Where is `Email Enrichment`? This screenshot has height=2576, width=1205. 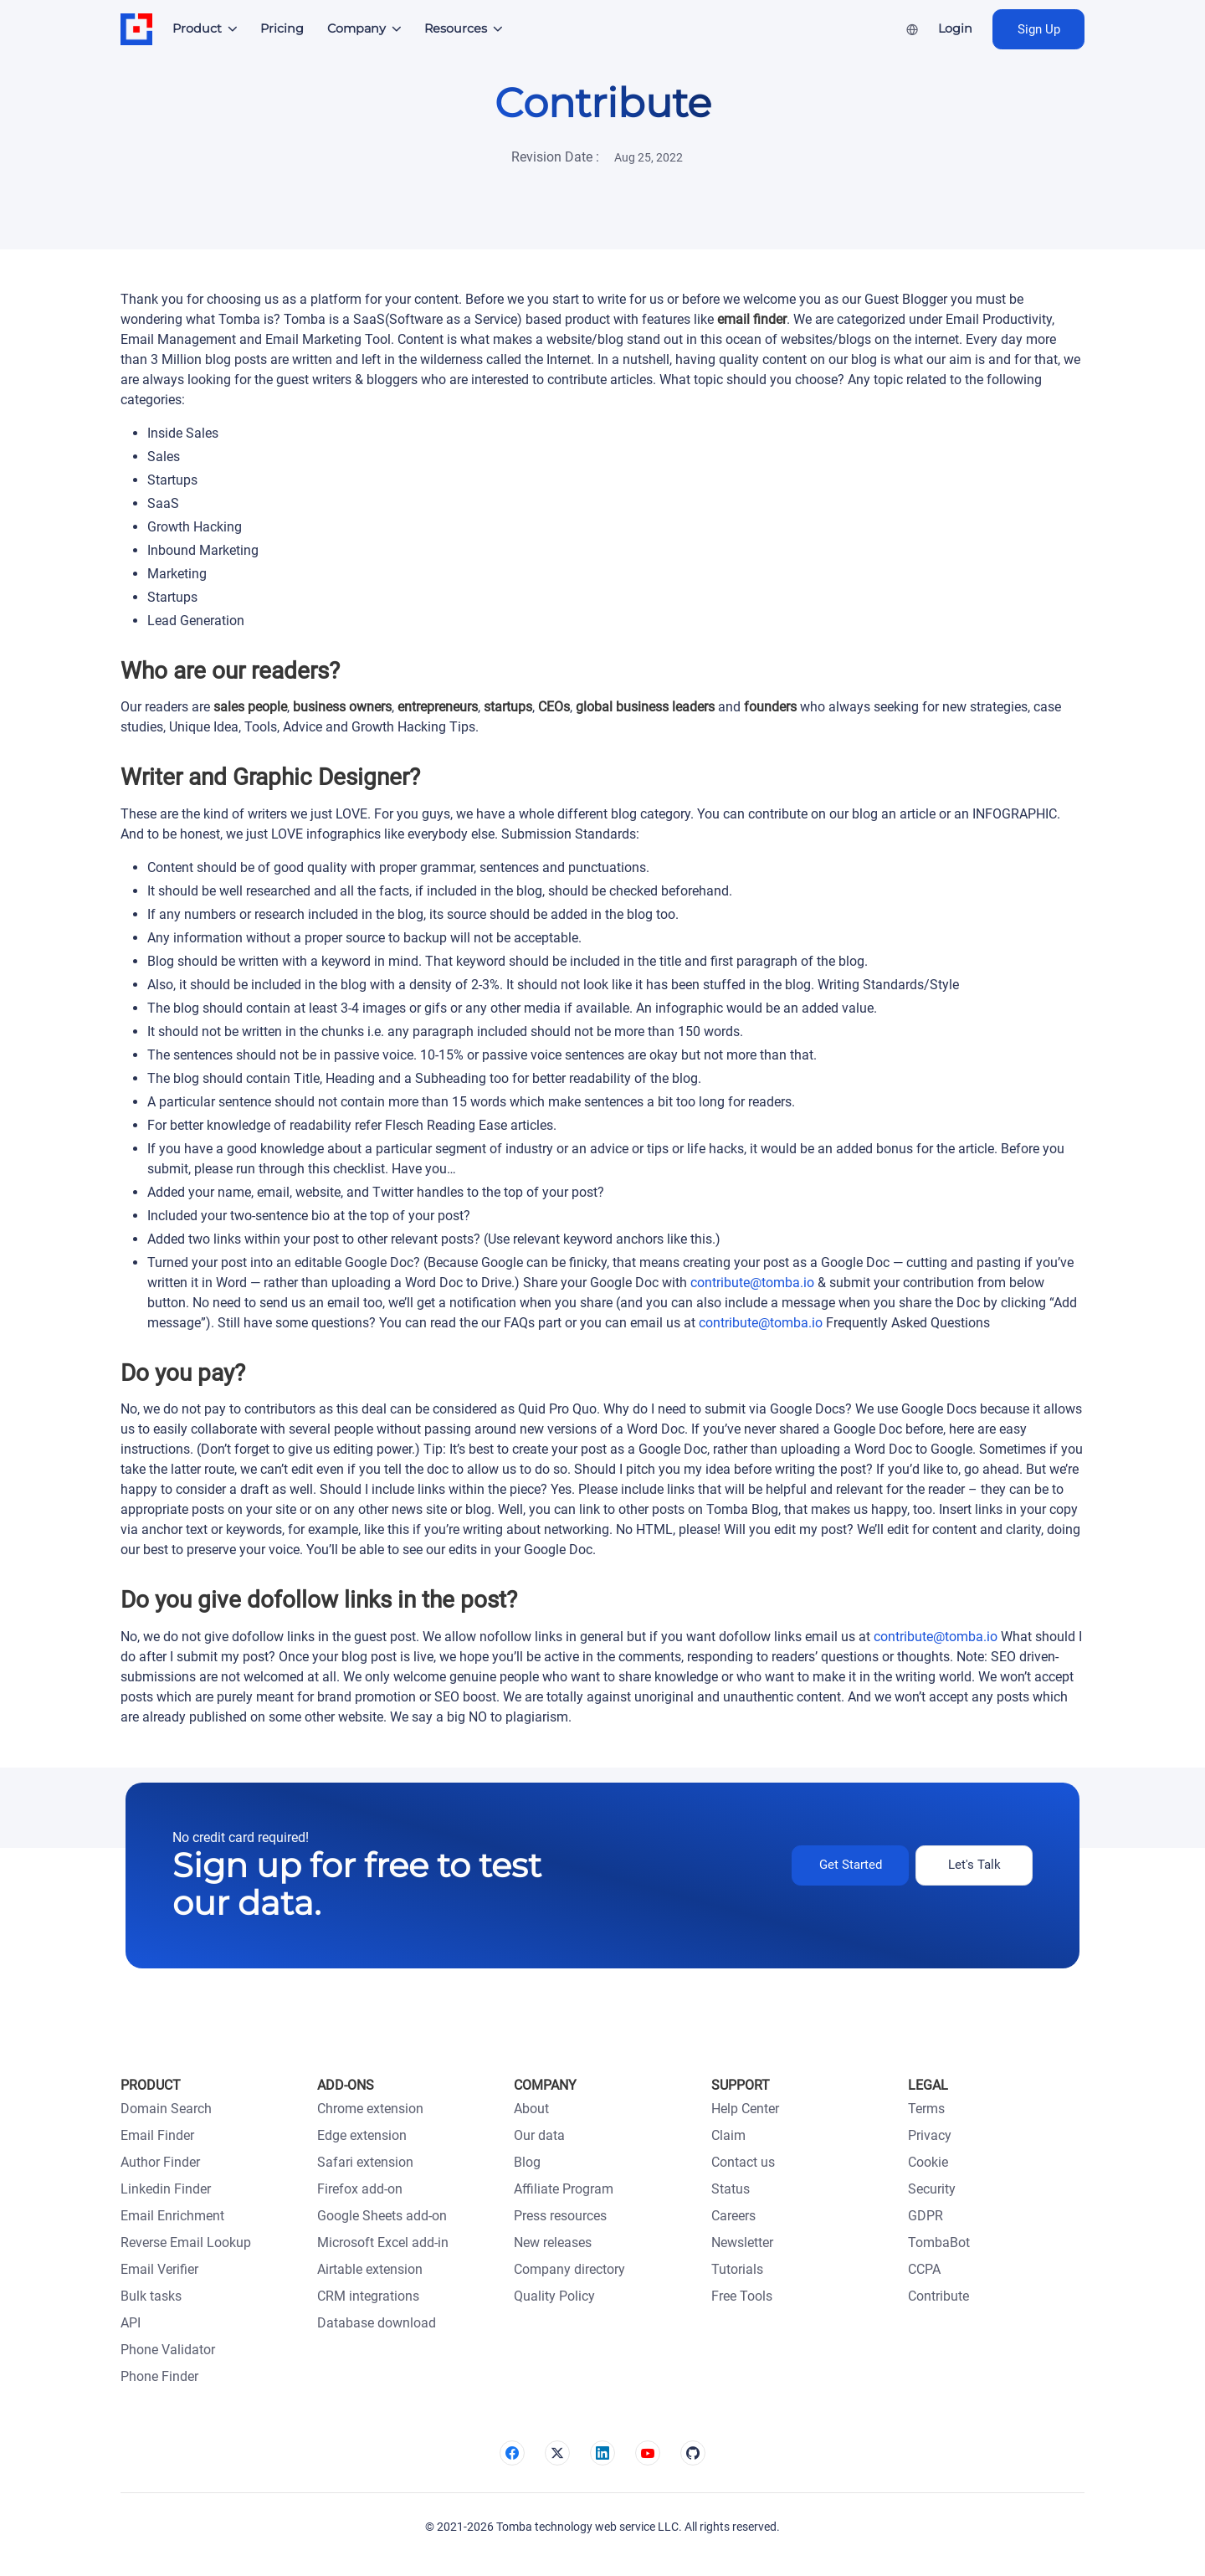
Email Enrichment is located at coordinates (172, 2216).